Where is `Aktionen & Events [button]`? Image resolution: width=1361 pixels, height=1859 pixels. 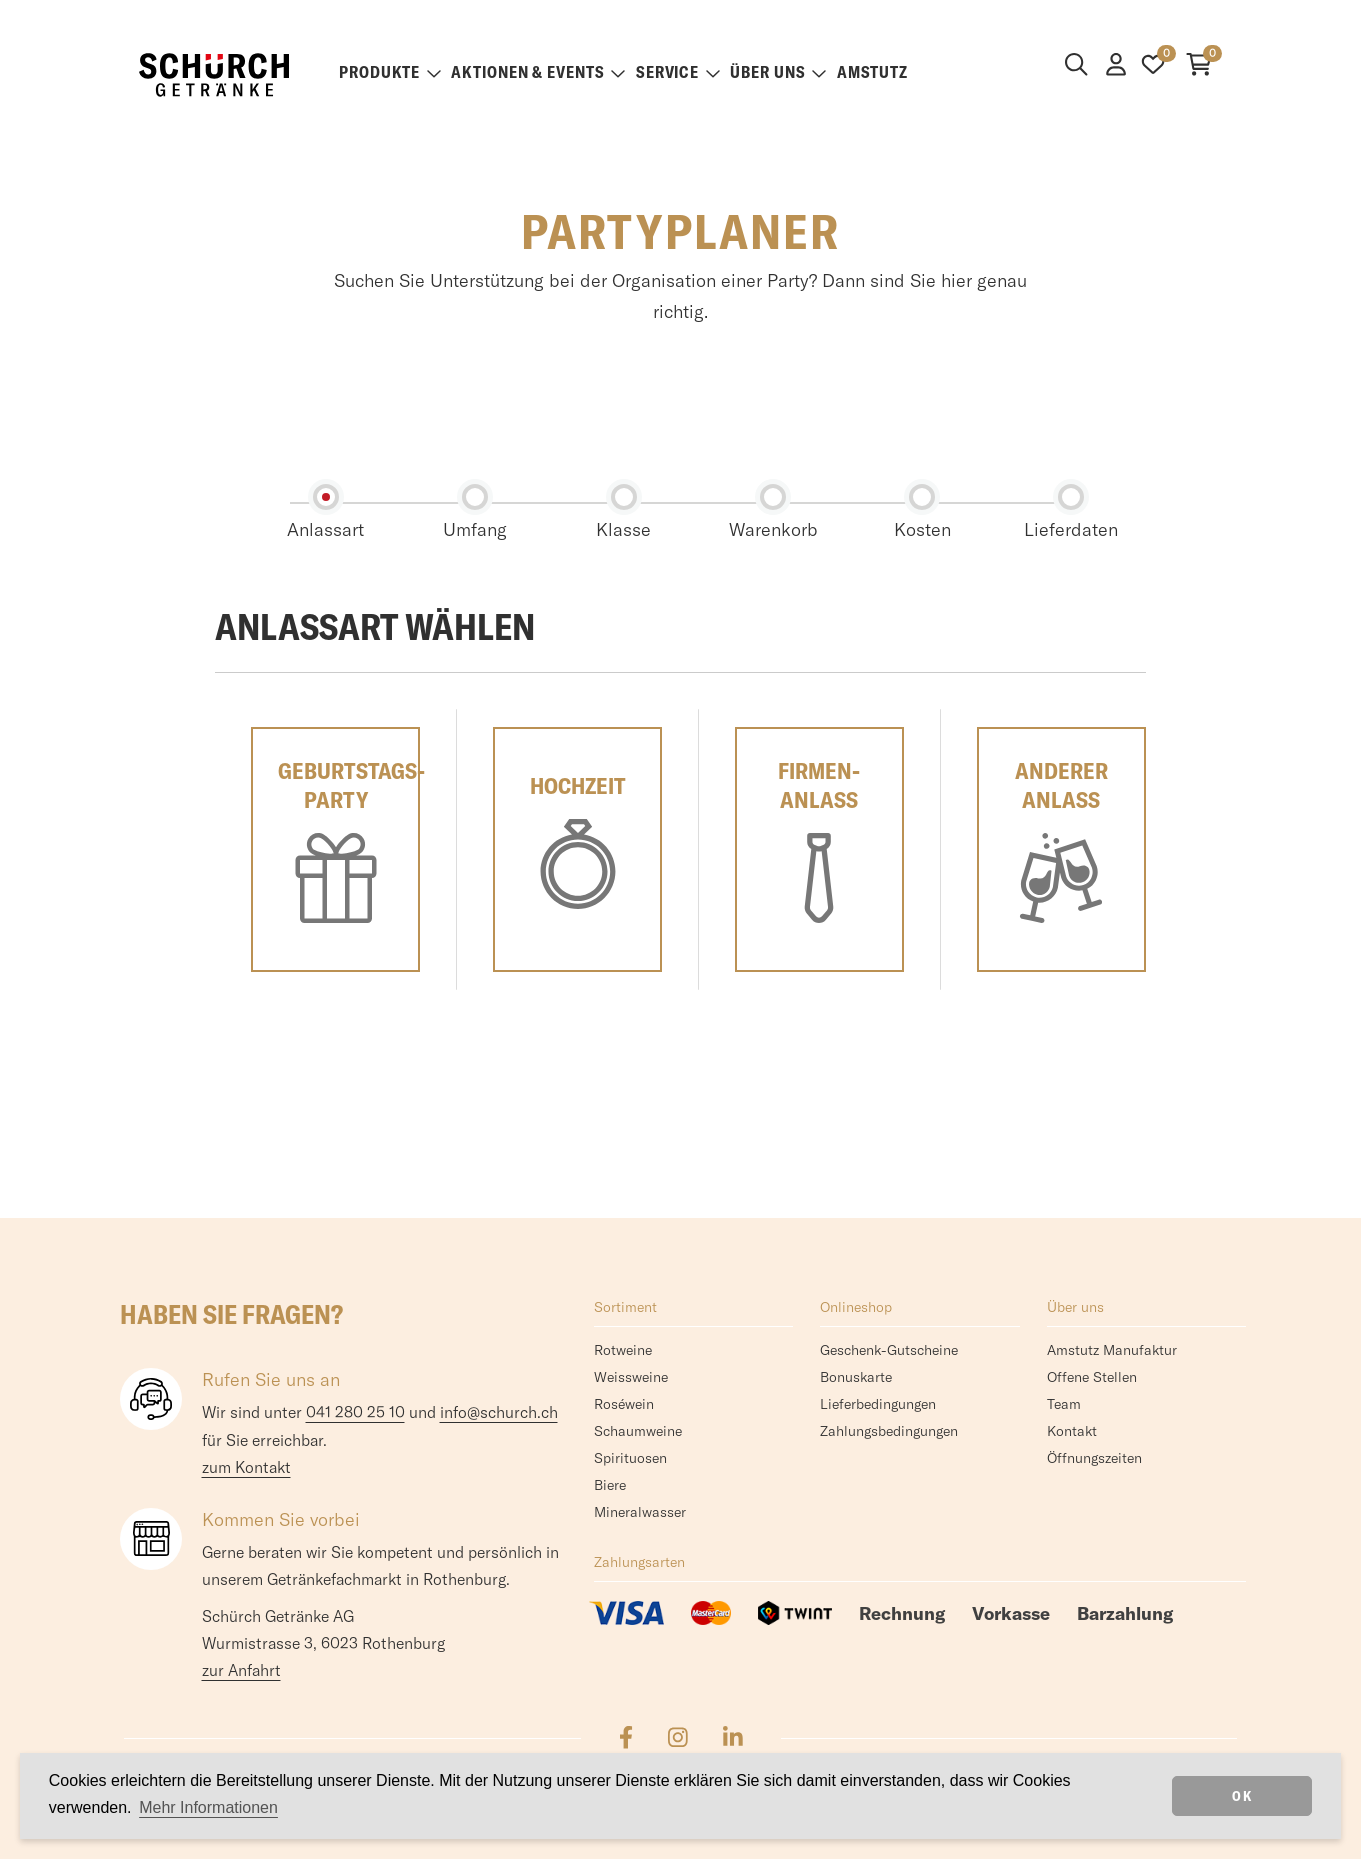 Aktionen & Events [button] is located at coordinates (538, 72).